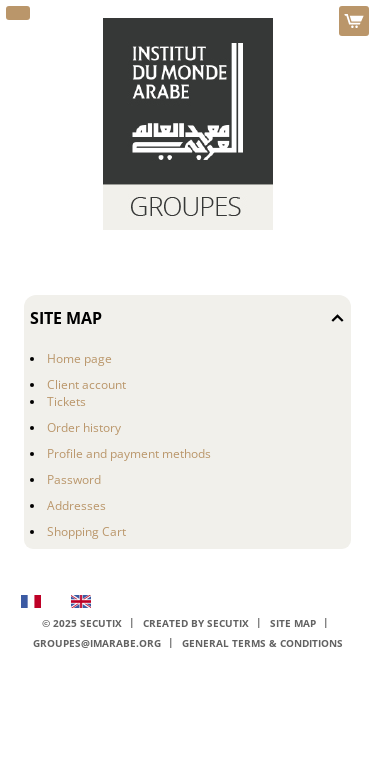 The width and height of the screenshot is (375, 766). What do you see at coordinates (86, 531) in the screenshot?
I see `Shopping Cart` at bounding box center [86, 531].